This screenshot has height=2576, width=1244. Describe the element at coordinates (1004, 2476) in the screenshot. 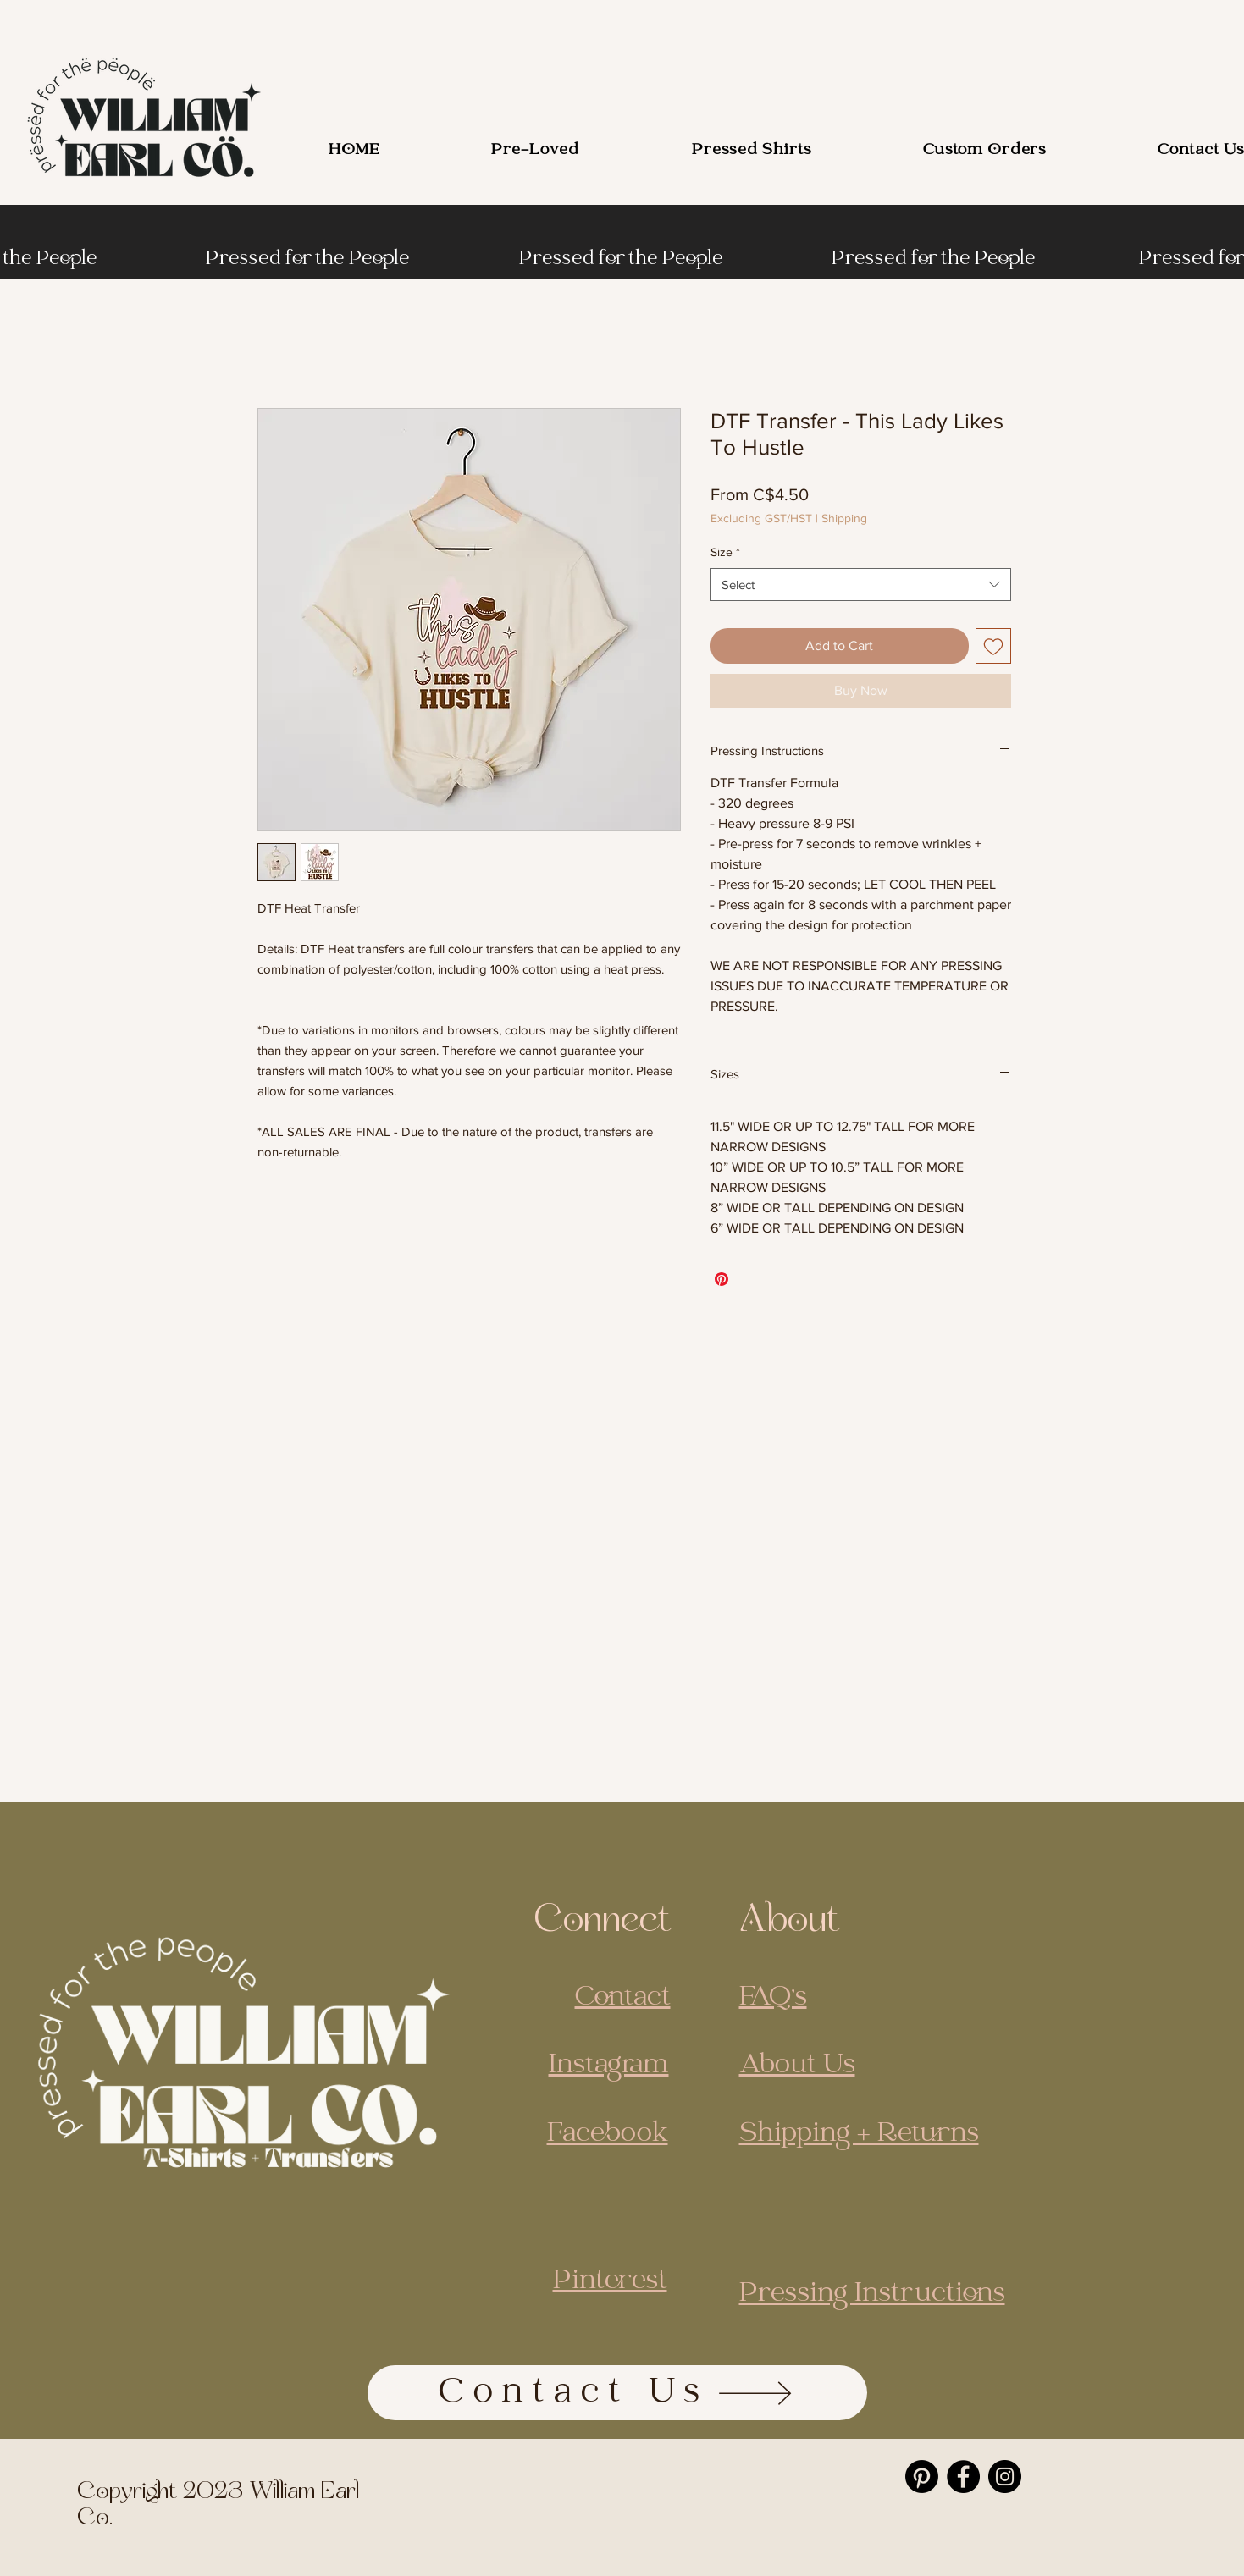

I see `[Instagram]` at that location.